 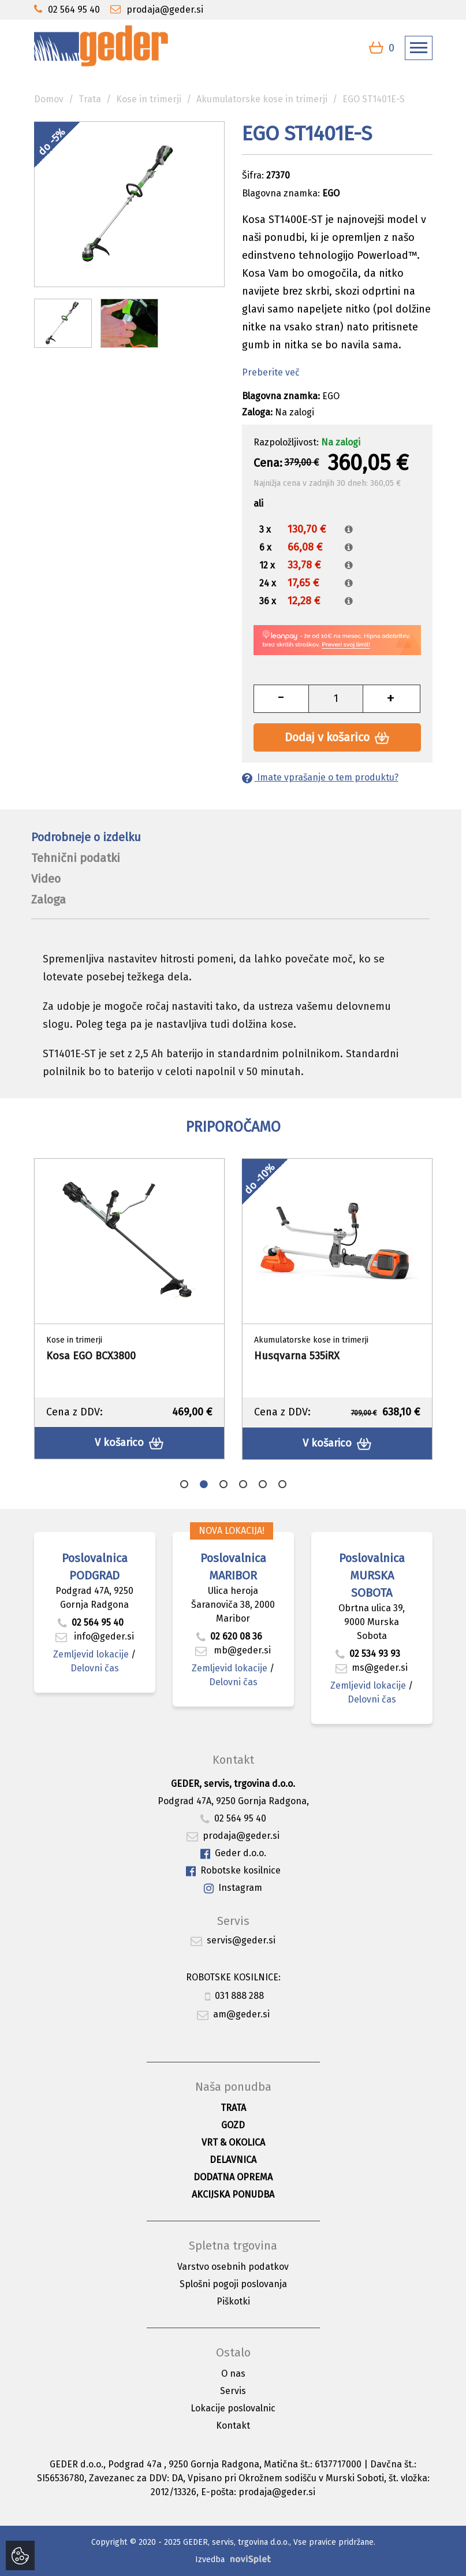 What do you see at coordinates (243, 1484) in the screenshot?
I see `4 [button]` at bounding box center [243, 1484].